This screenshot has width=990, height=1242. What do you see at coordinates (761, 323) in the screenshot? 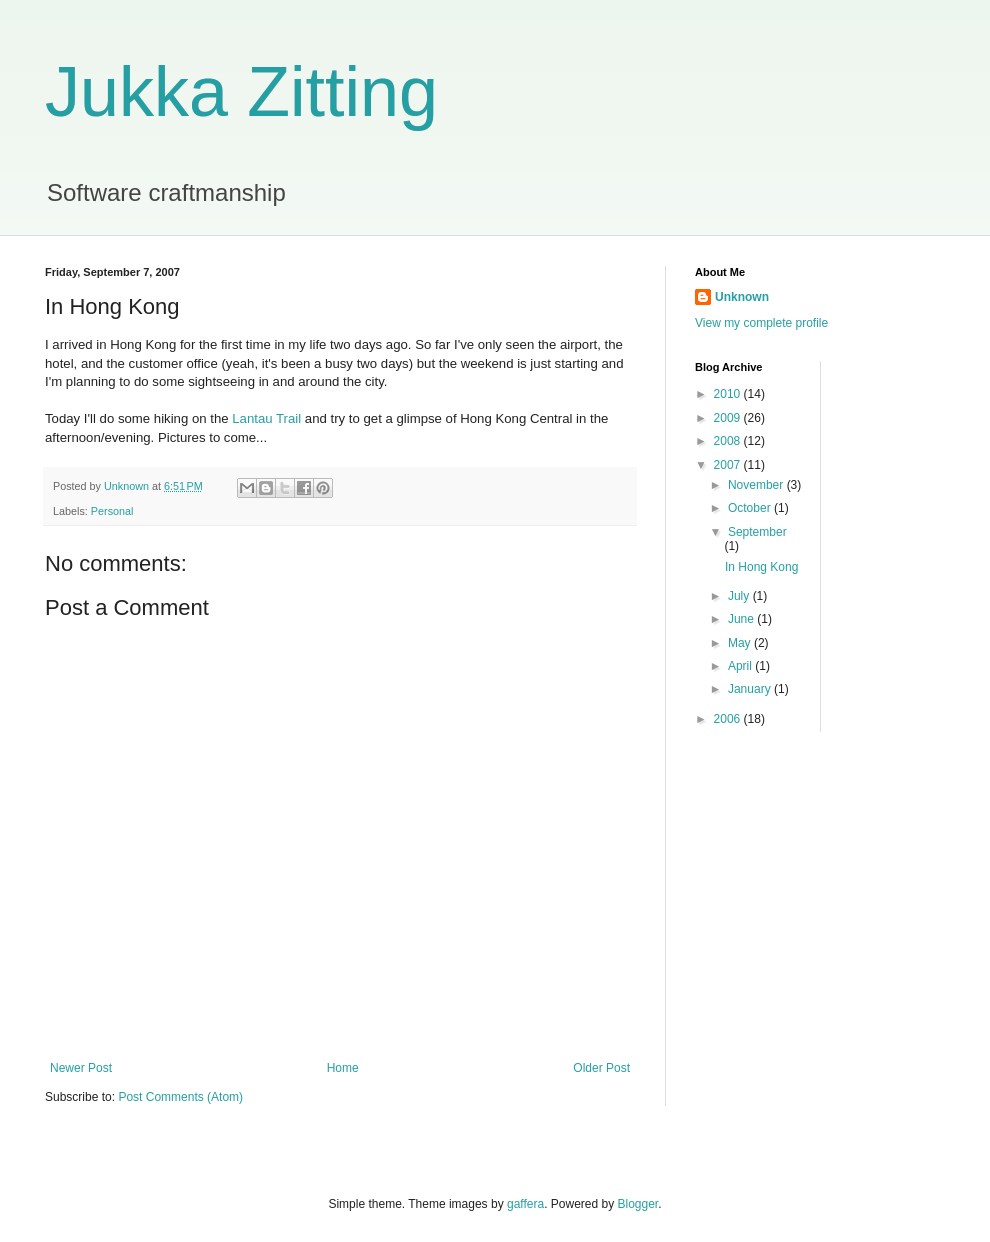
I see `View my complete profile` at bounding box center [761, 323].